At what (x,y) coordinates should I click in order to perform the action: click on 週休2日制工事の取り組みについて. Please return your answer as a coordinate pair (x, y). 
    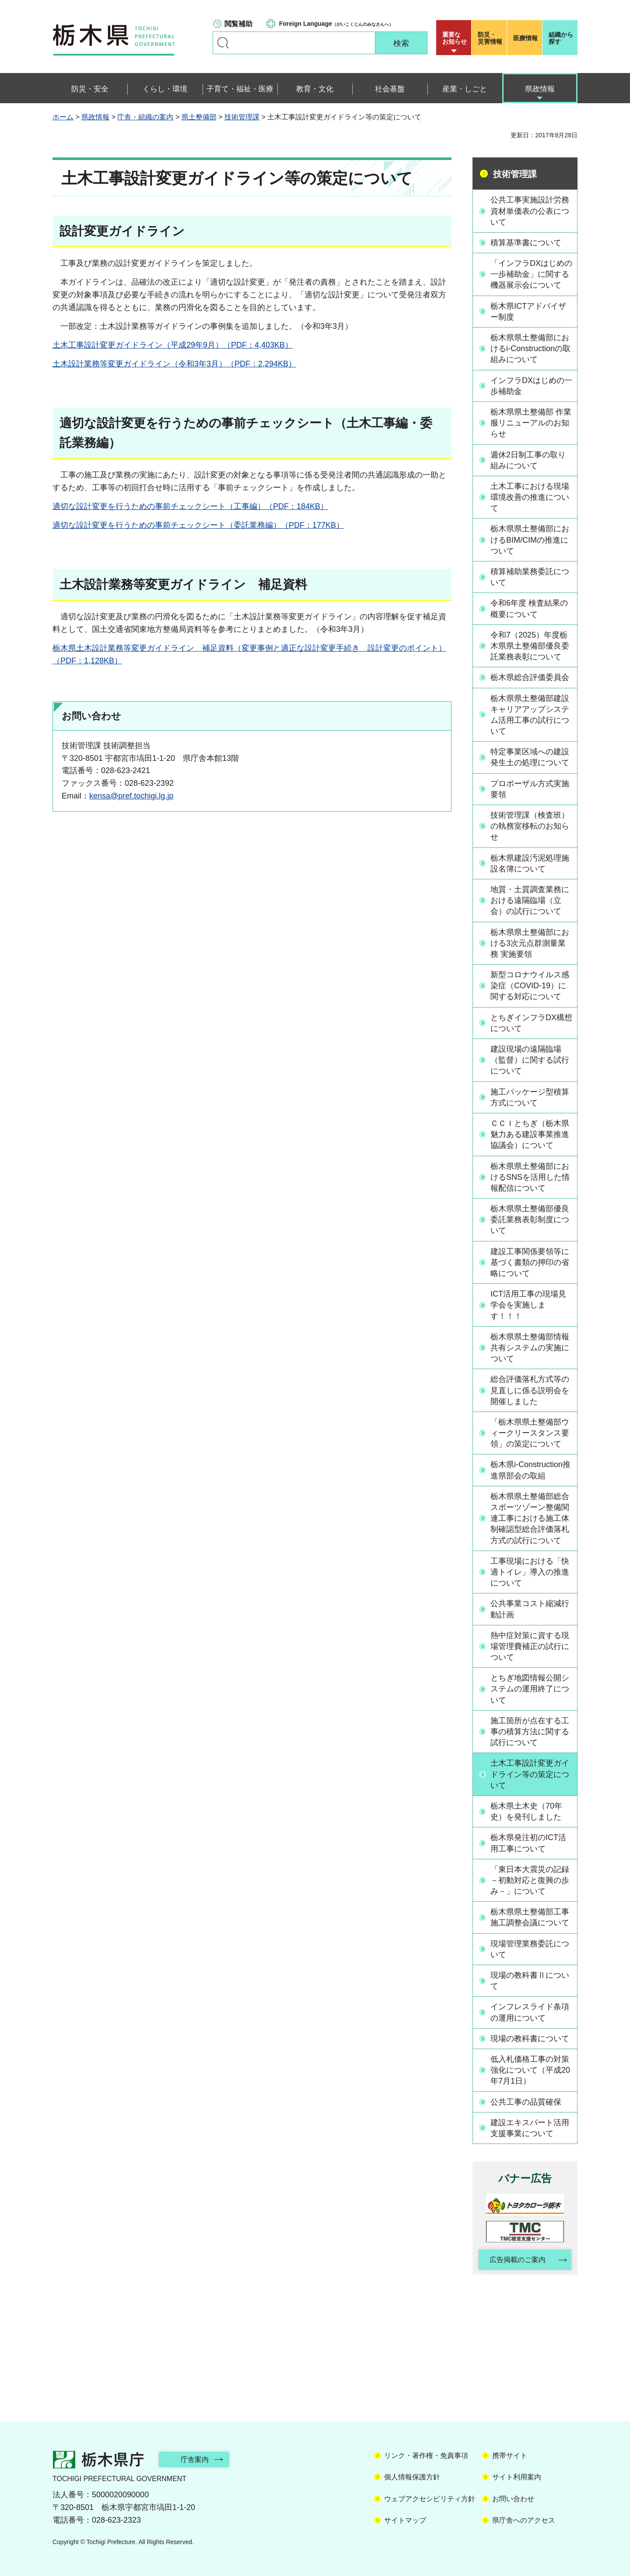
    Looking at the image, I should click on (528, 460).